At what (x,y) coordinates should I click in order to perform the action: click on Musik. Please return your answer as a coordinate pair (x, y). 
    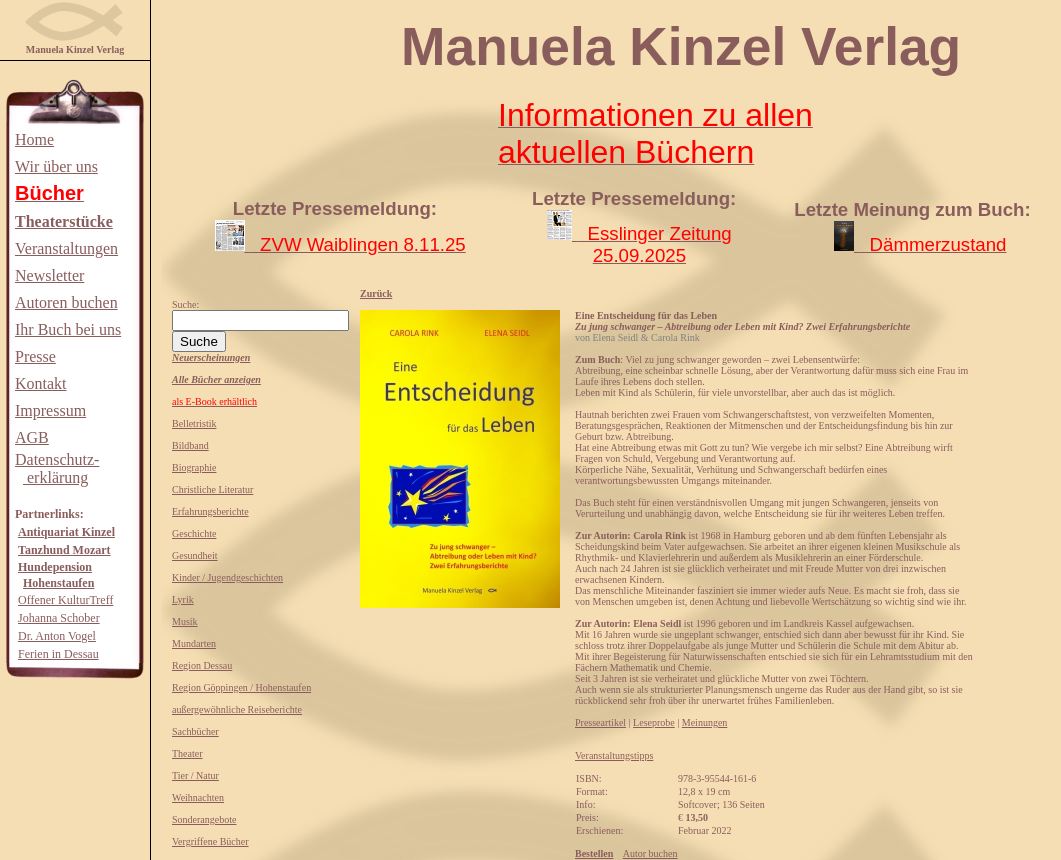
    Looking at the image, I should click on (185, 621).